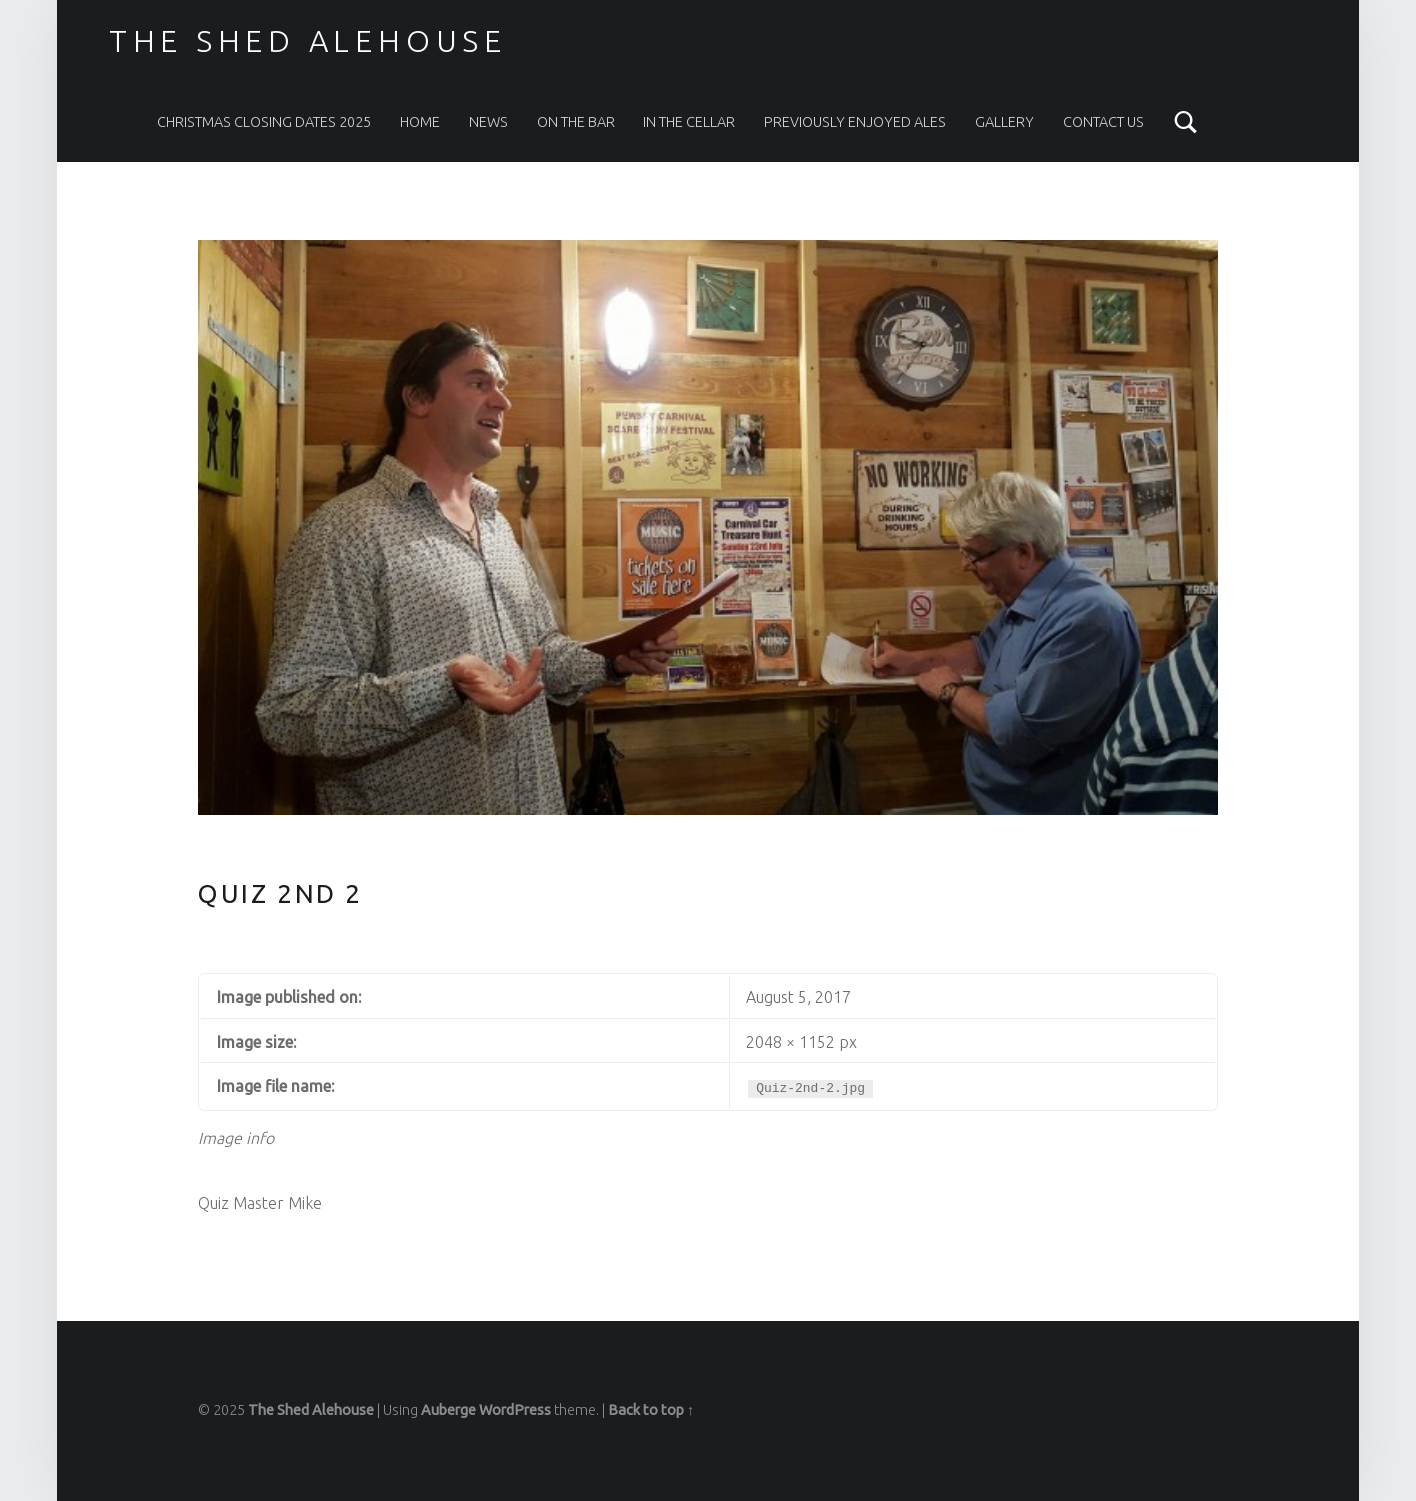 The image size is (1416, 1501). I want to click on Christmas Closing Dates 2025, so click(264, 122).